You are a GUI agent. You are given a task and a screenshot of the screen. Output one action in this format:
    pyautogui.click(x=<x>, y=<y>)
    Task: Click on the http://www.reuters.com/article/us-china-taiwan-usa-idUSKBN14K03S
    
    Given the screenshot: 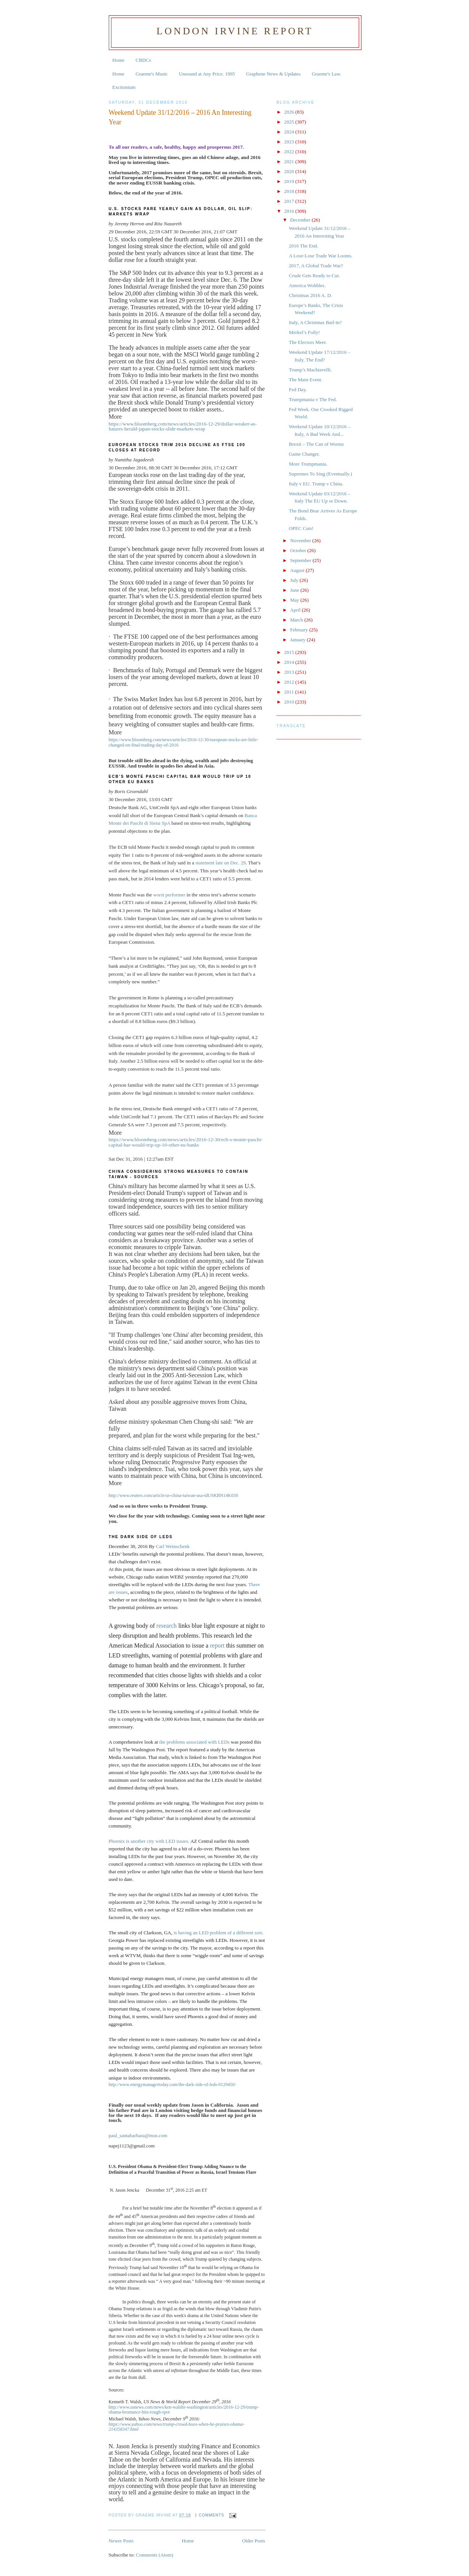 What is the action you would take?
    pyautogui.click(x=174, y=1495)
    